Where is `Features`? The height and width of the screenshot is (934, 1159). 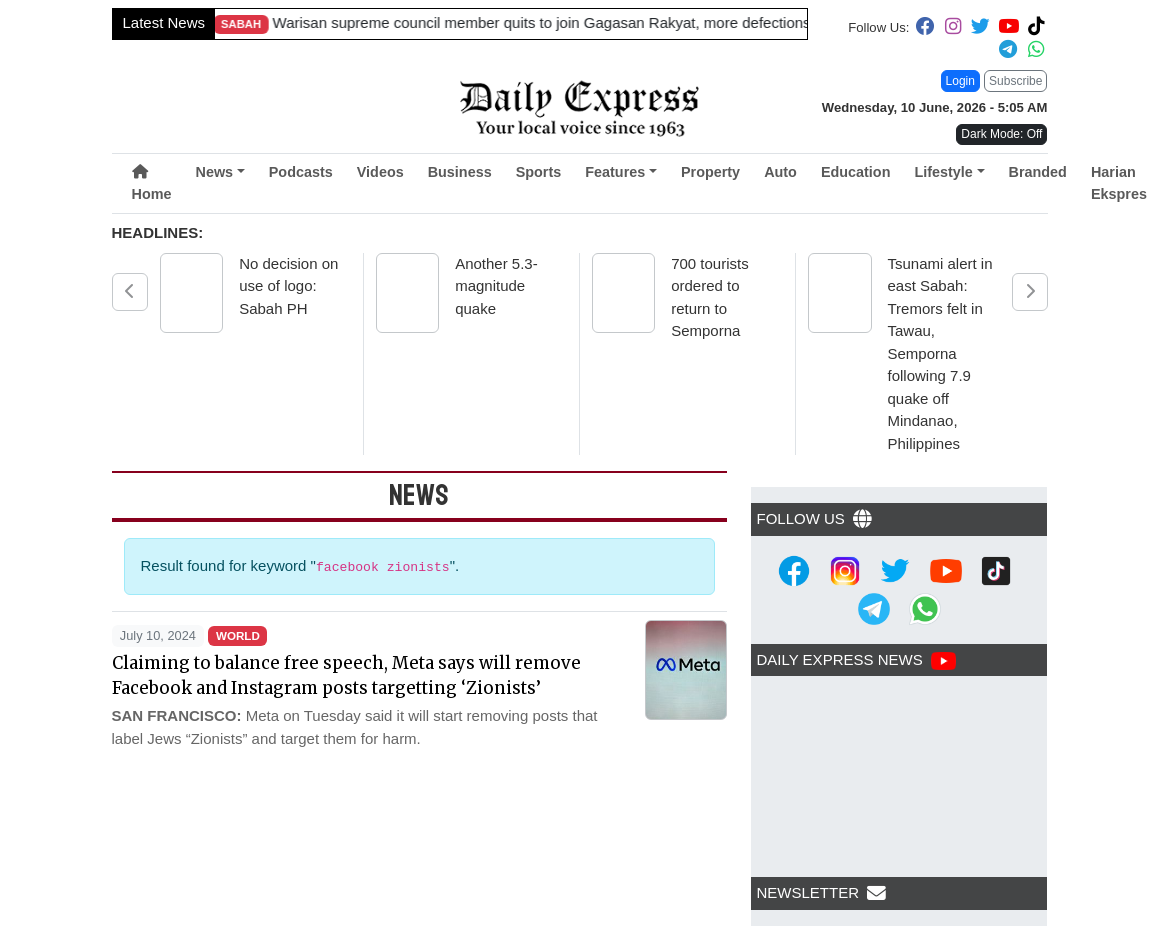
Features is located at coordinates (615, 172).